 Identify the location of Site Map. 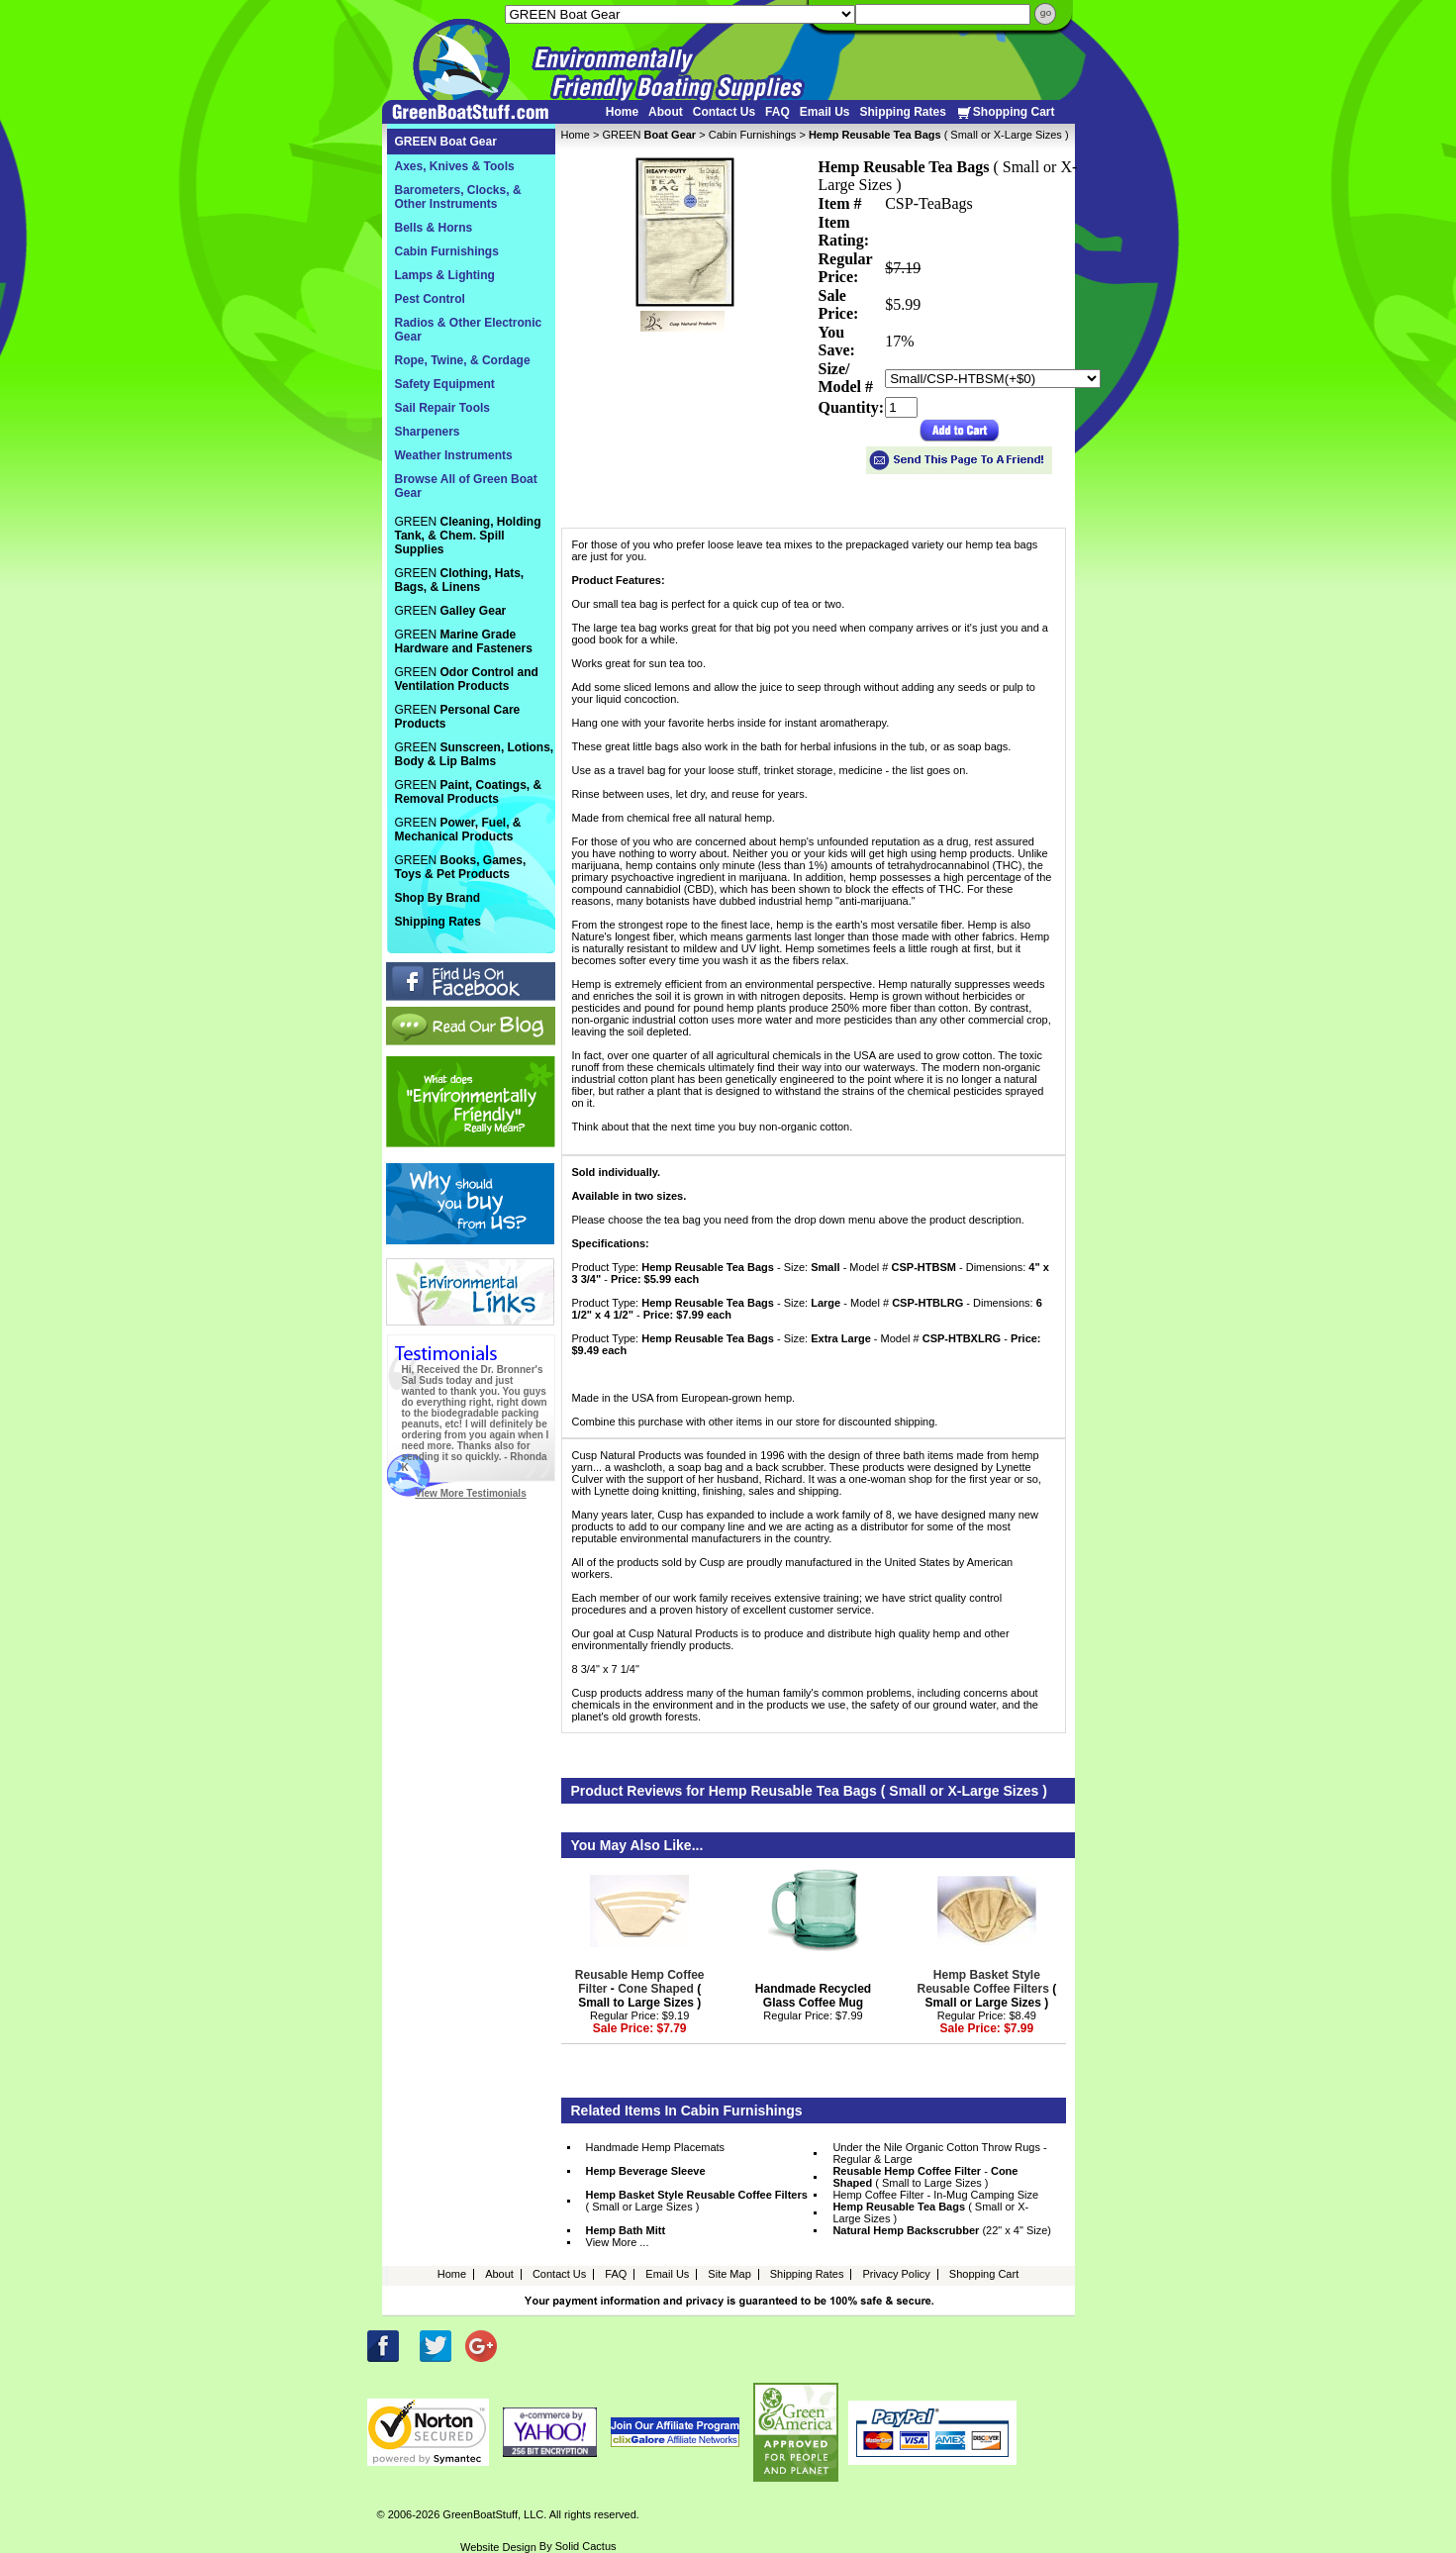
(729, 2274).